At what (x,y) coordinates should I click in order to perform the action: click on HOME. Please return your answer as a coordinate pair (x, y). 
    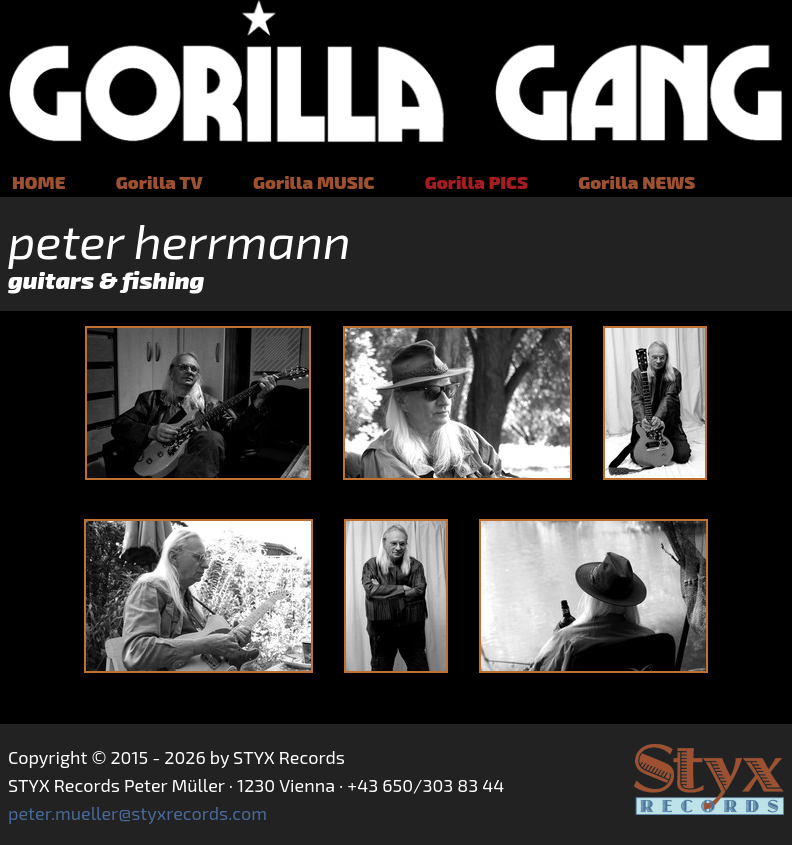
    Looking at the image, I should click on (38, 182).